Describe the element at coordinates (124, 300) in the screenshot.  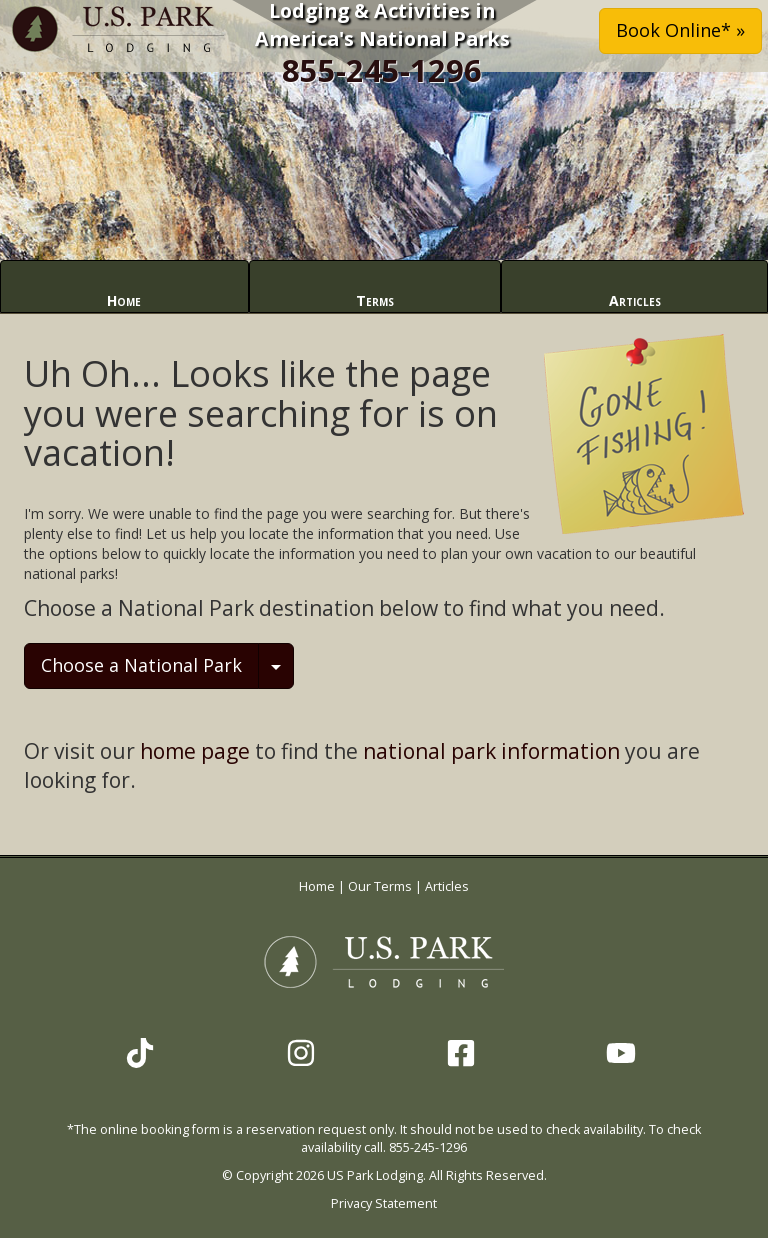
I see `Home` at that location.